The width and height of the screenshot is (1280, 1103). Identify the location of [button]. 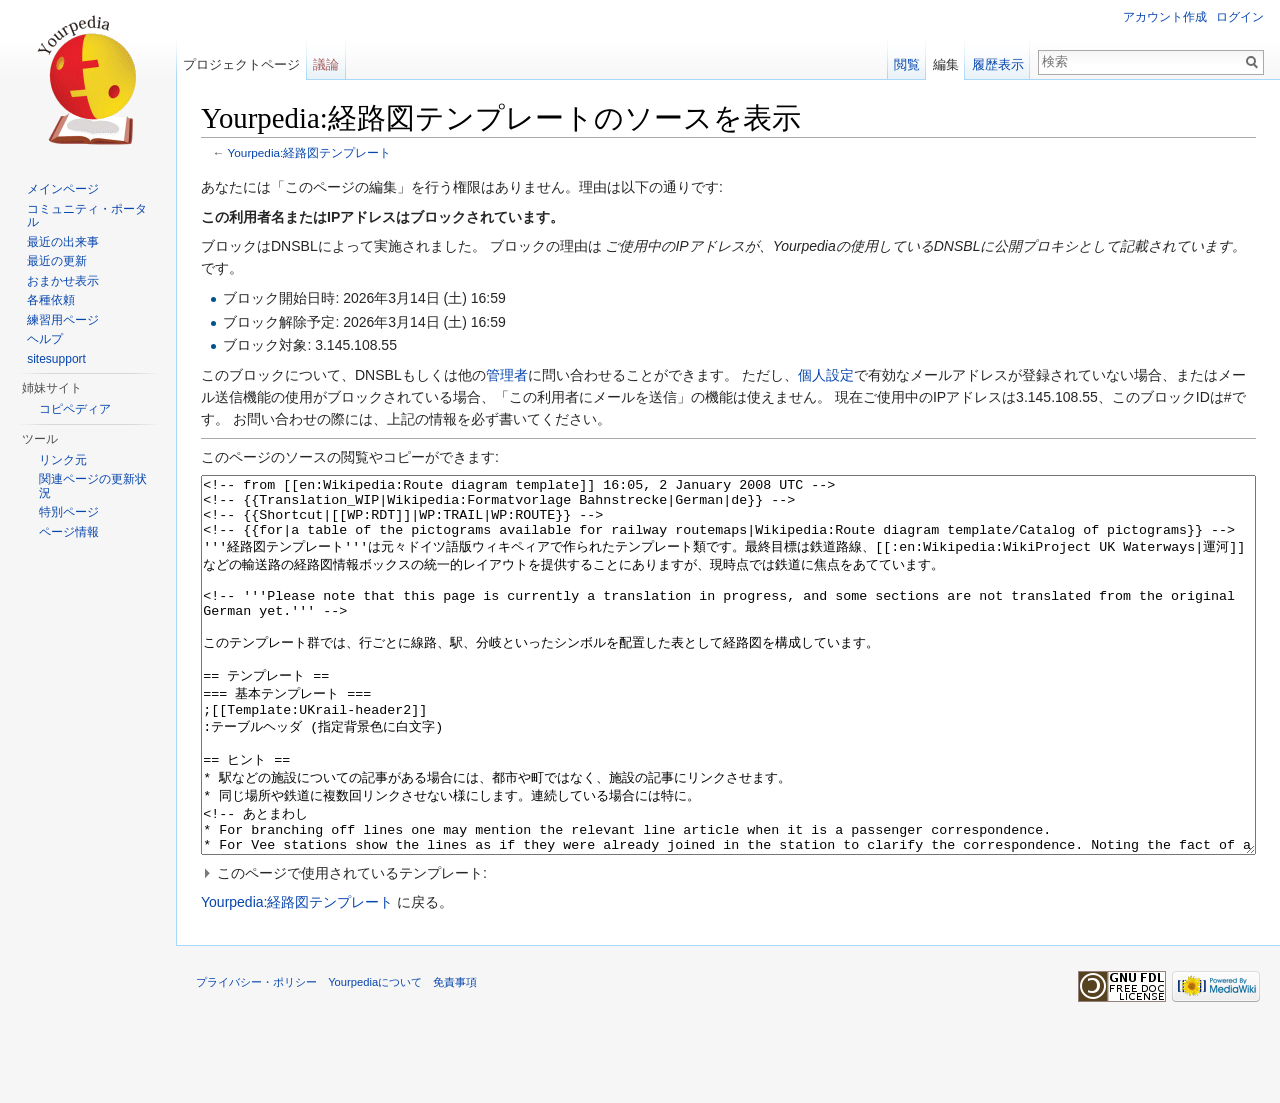
(728, 948).